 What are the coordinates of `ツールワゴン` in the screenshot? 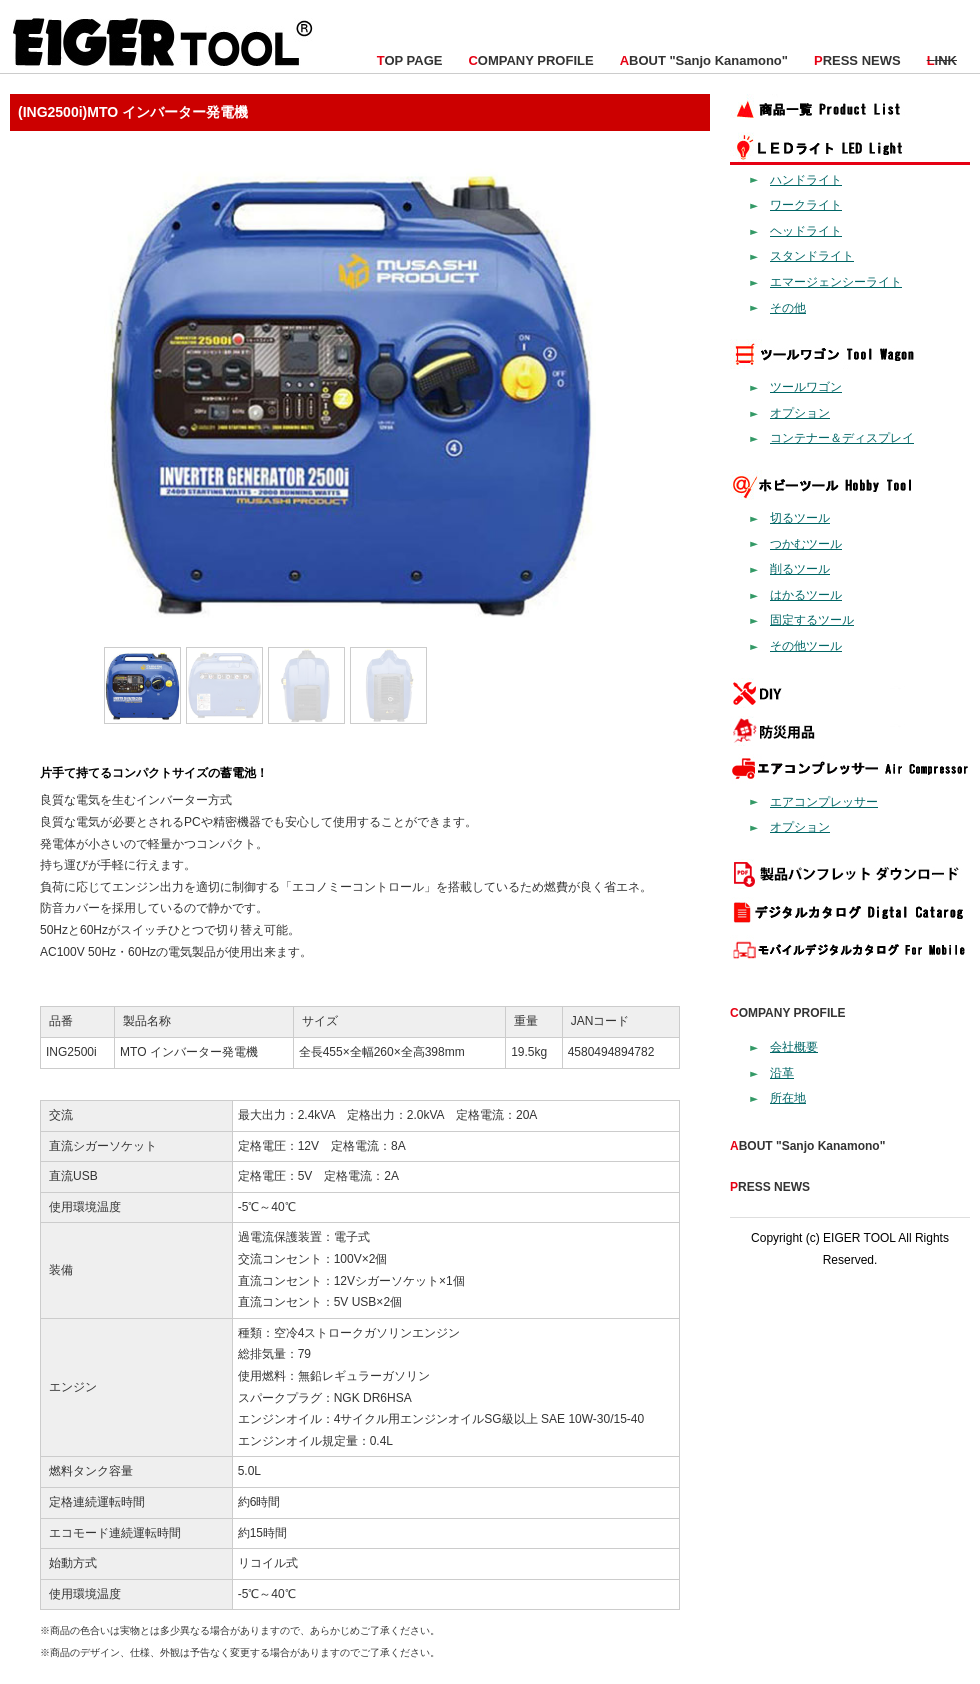 It's located at (806, 387).